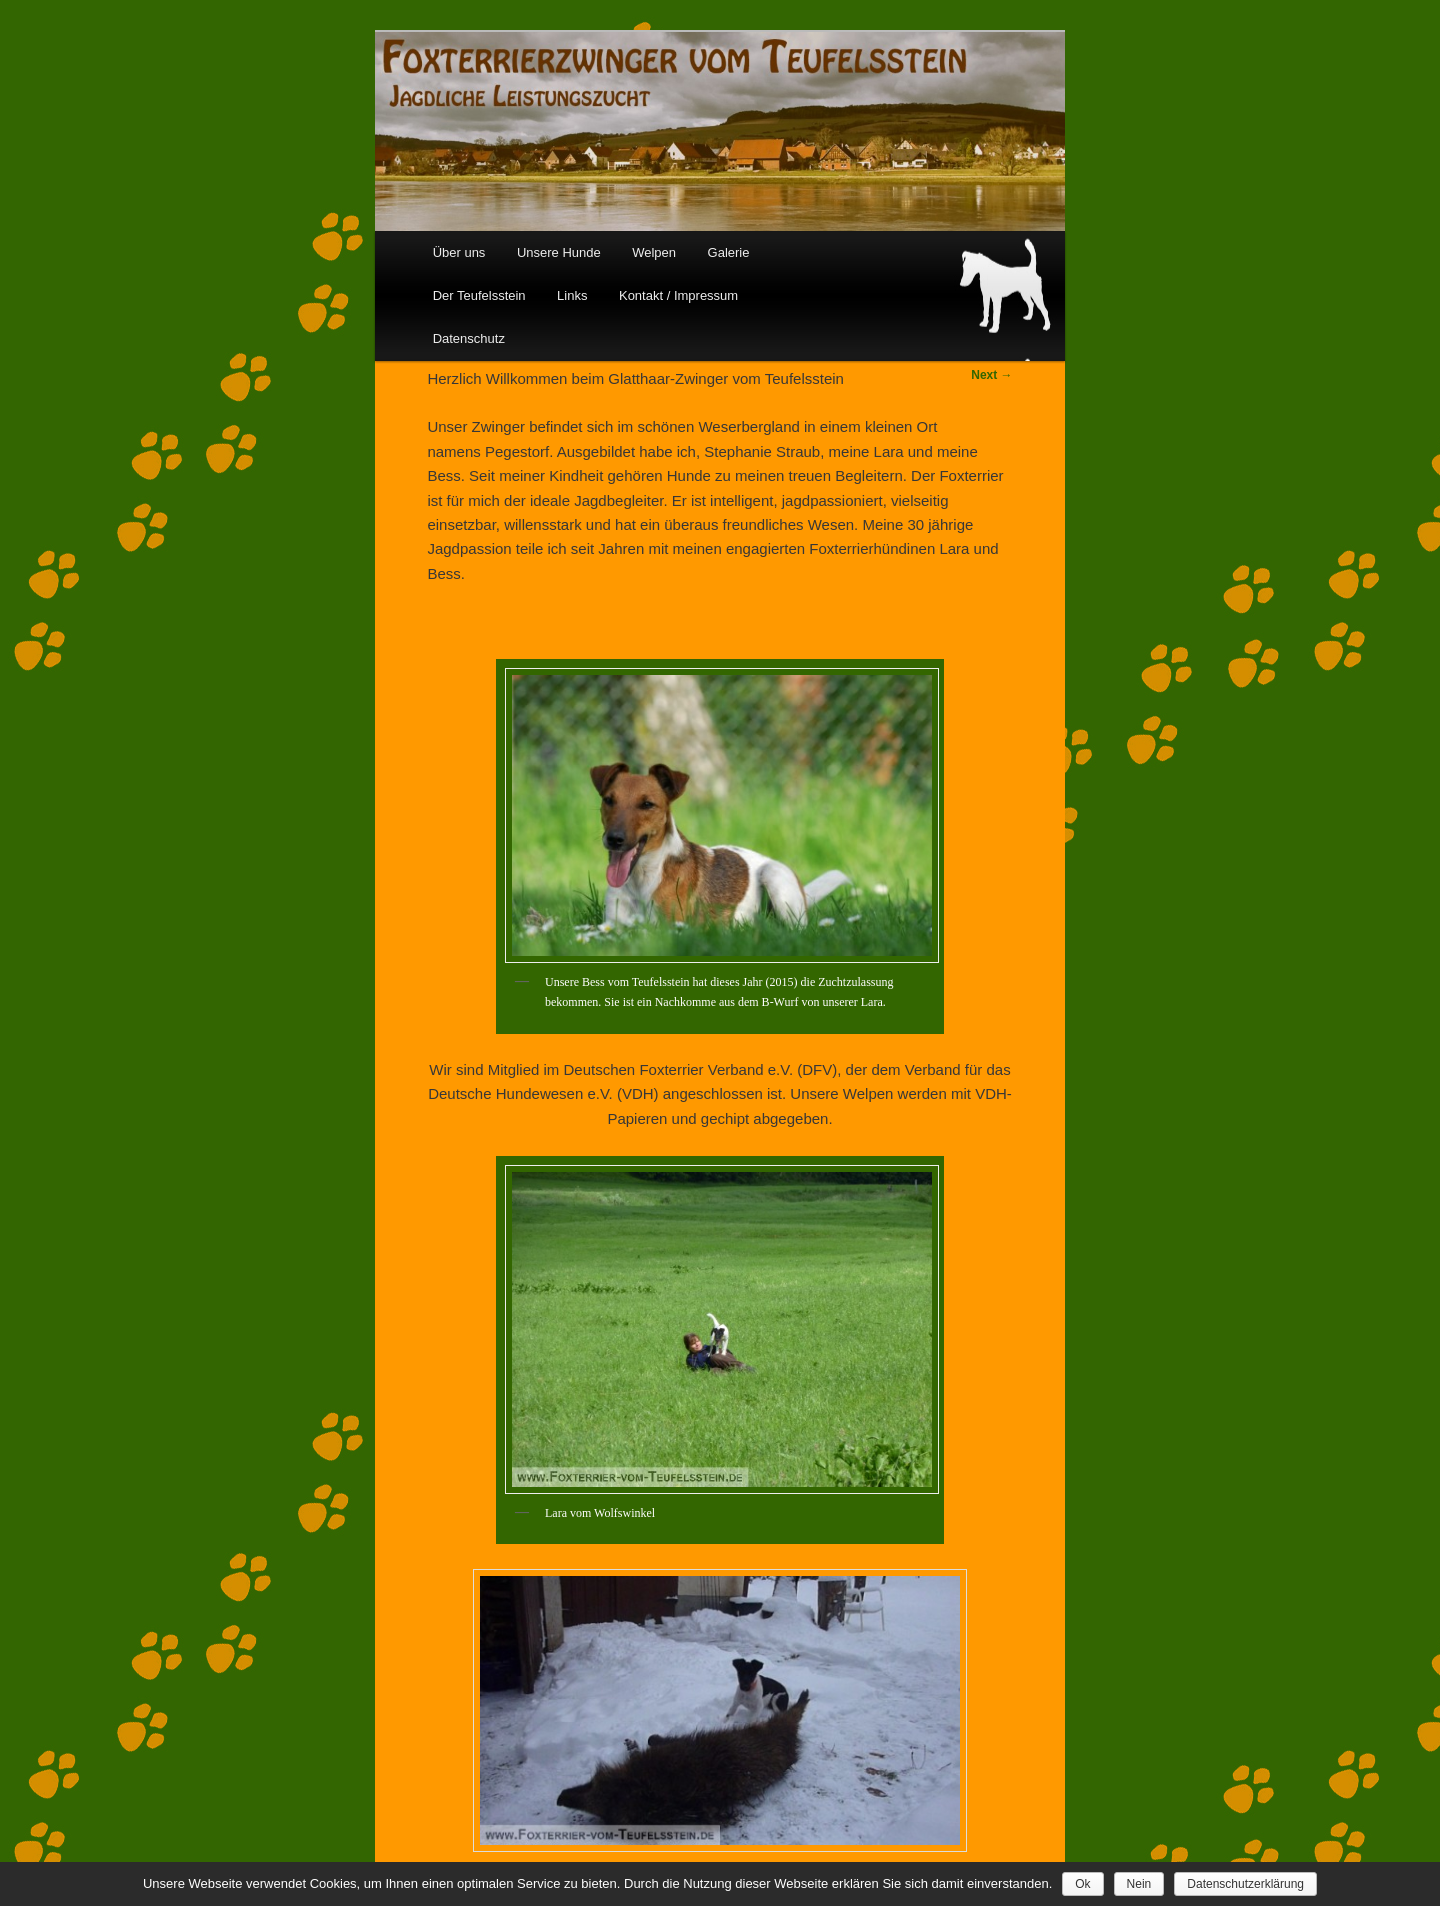 Image resolution: width=1440 pixels, height=1906 pixels. I want to click on Kontakt / Impressum, so click(678, 295).